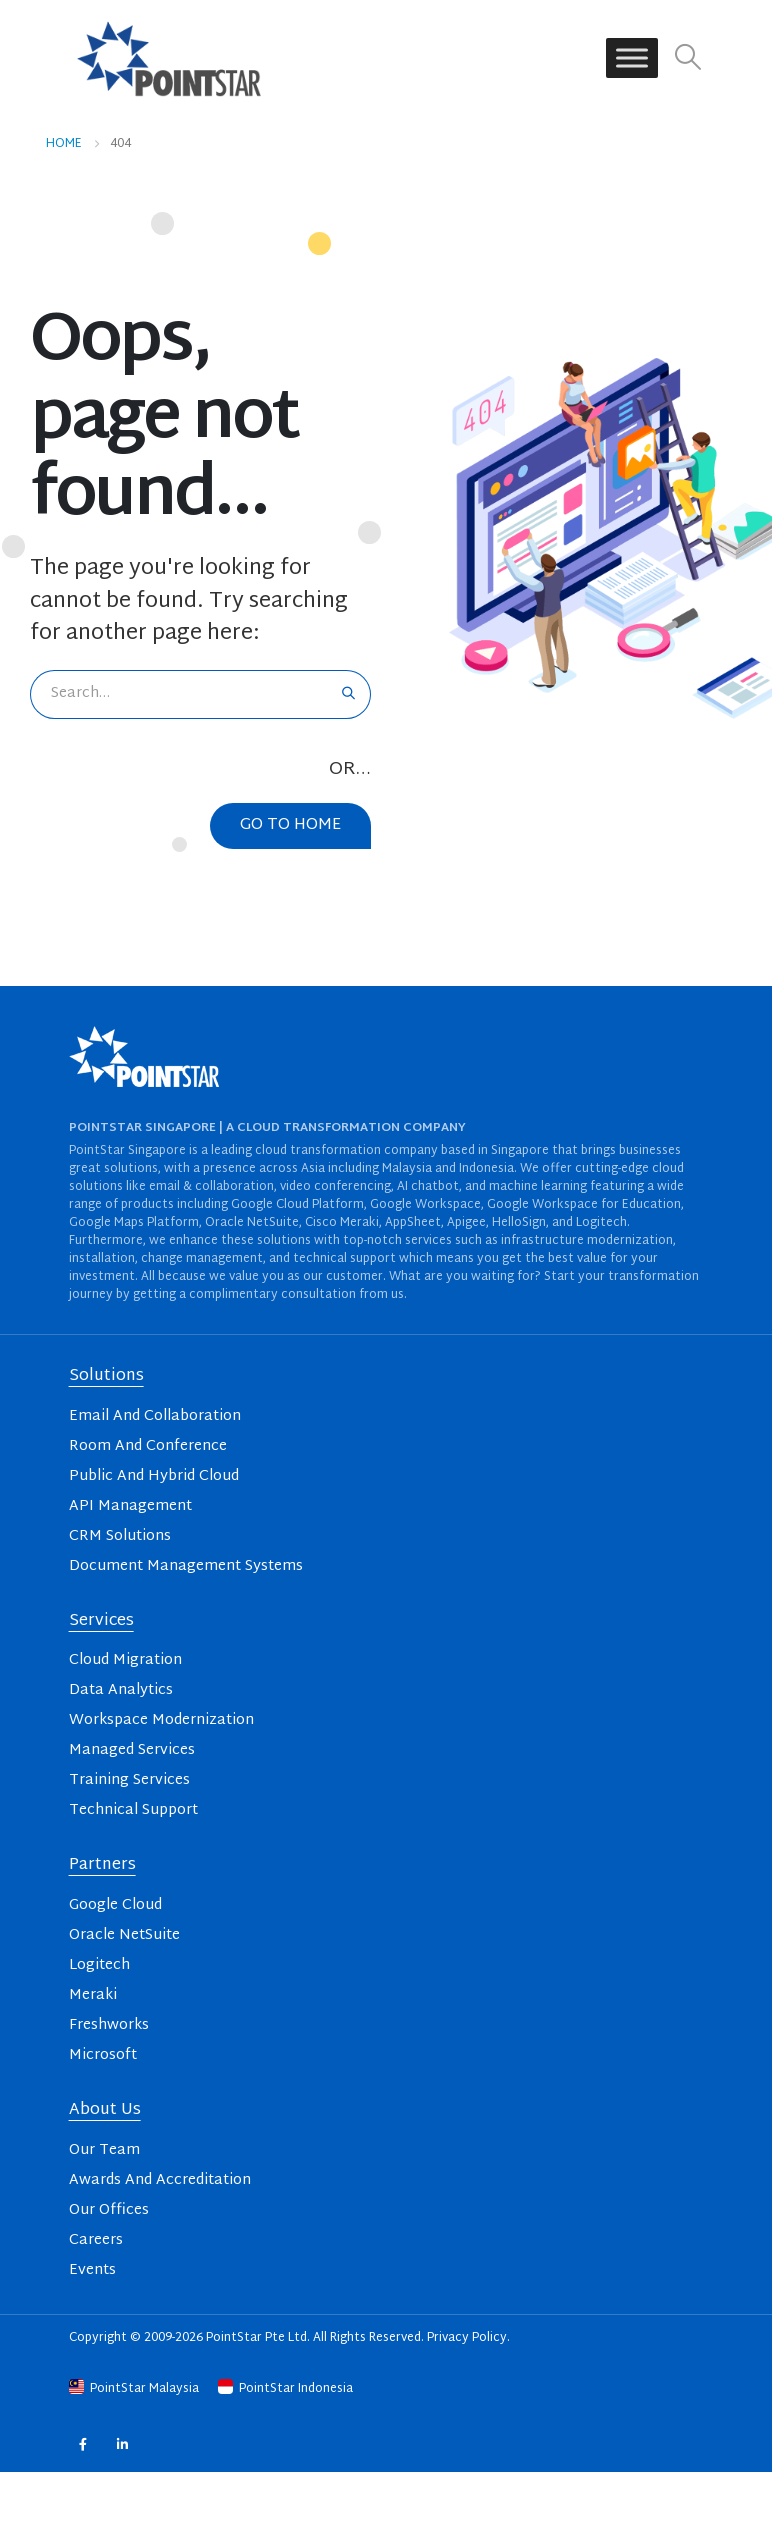  I want to click on Awards And Accreditation, so click(160, 2180).